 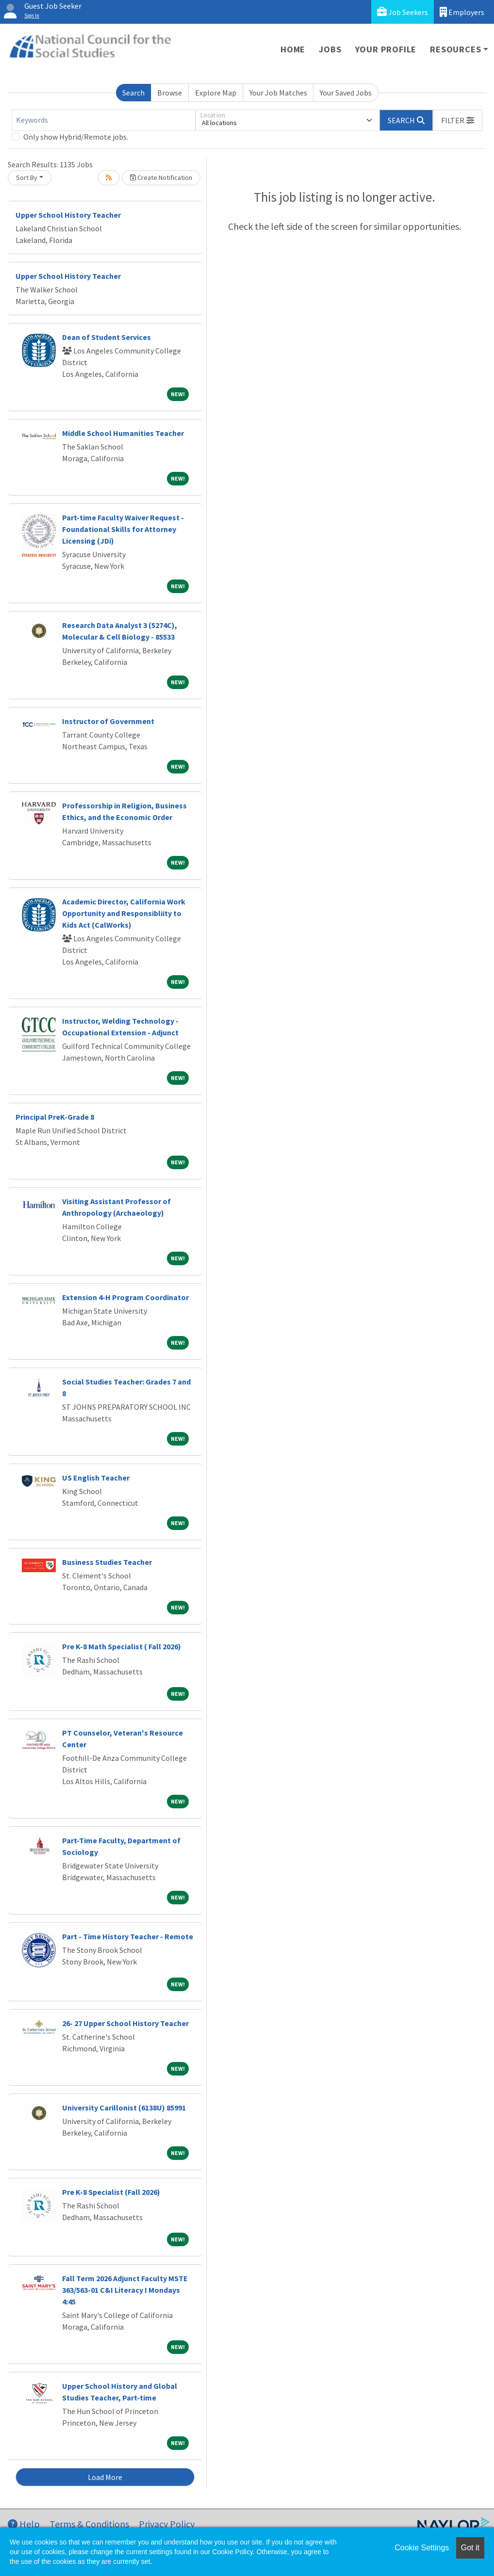 What do you see at coordinates (106, 337) in the screenshot?
I see `Dean of Student Services` at bounding box center [106, 337].